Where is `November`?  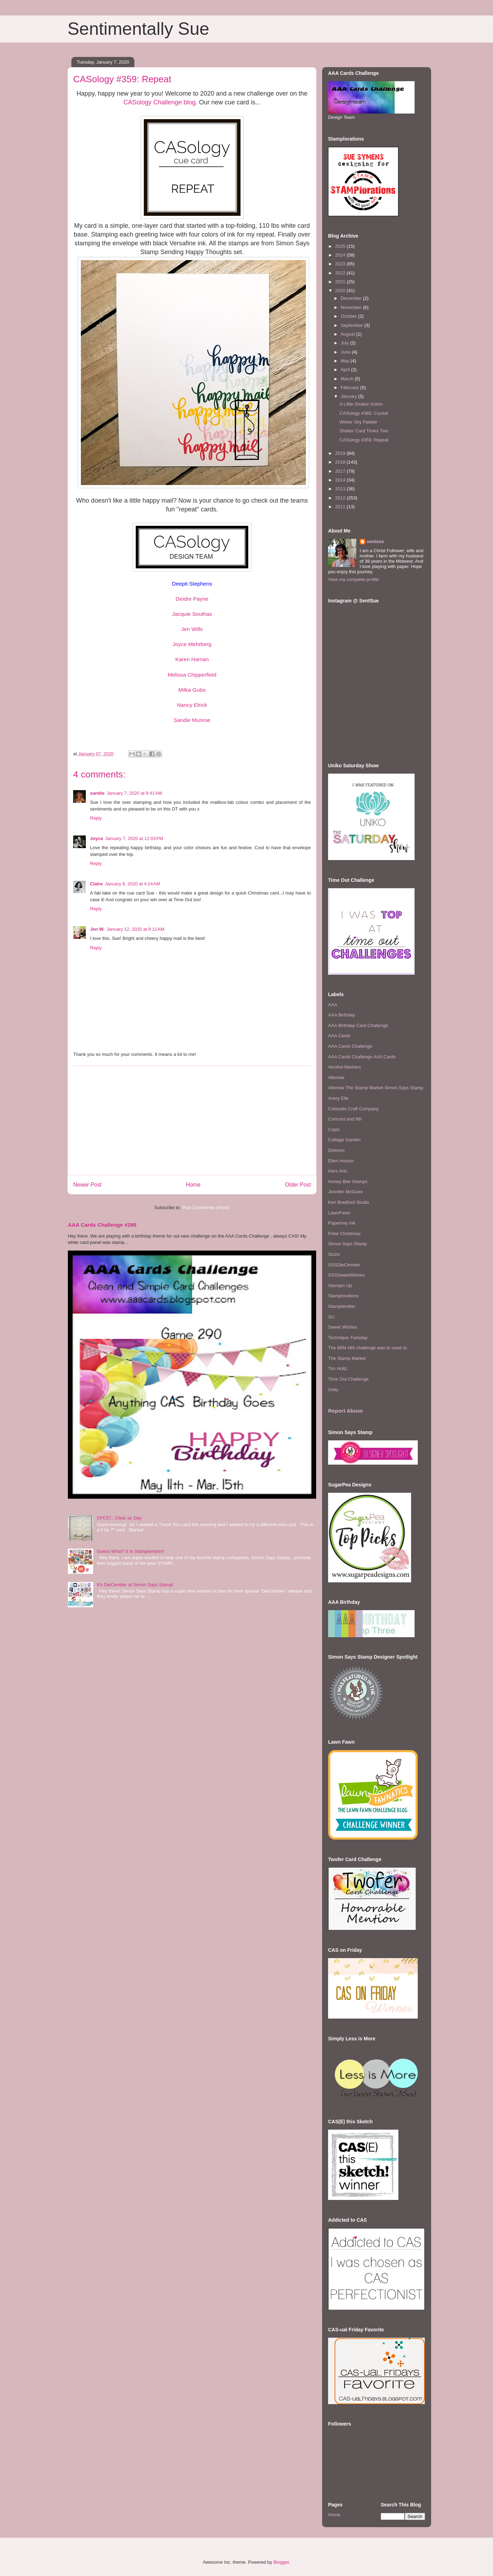
November is located at coordinates (352, 307).